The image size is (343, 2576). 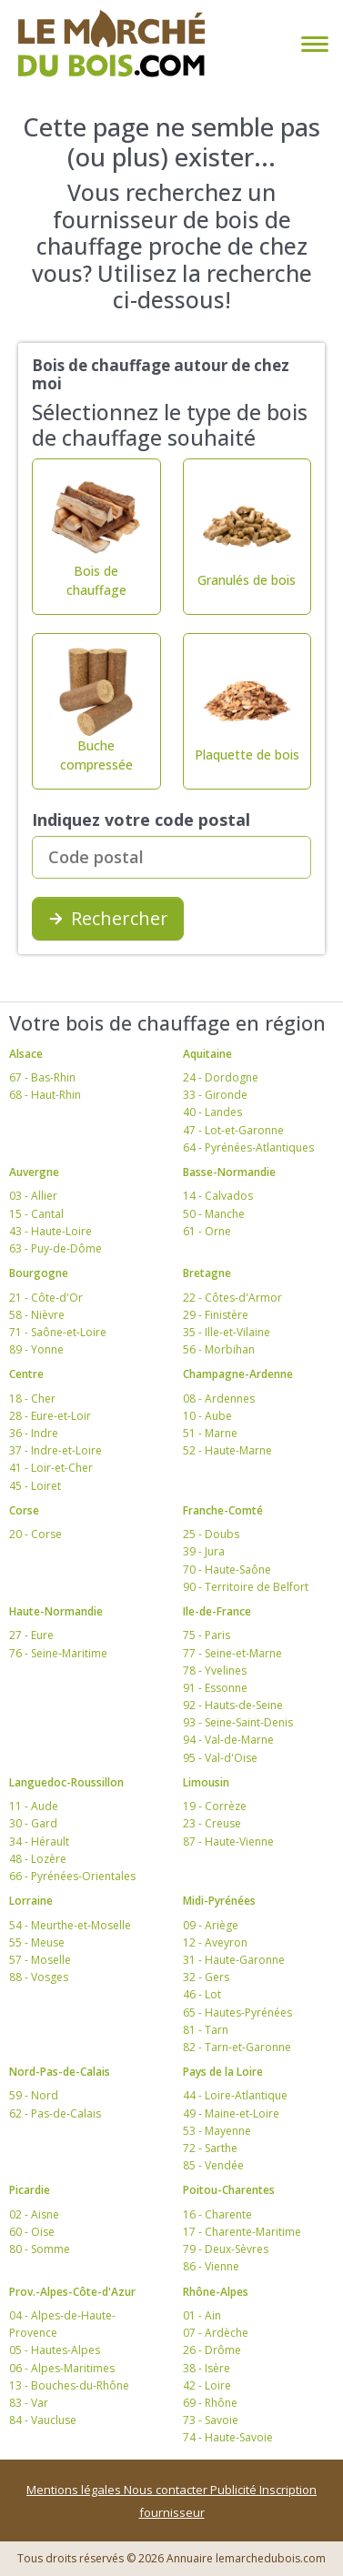 I want to click on 51 - Marne, so click(x=210, y=1433).